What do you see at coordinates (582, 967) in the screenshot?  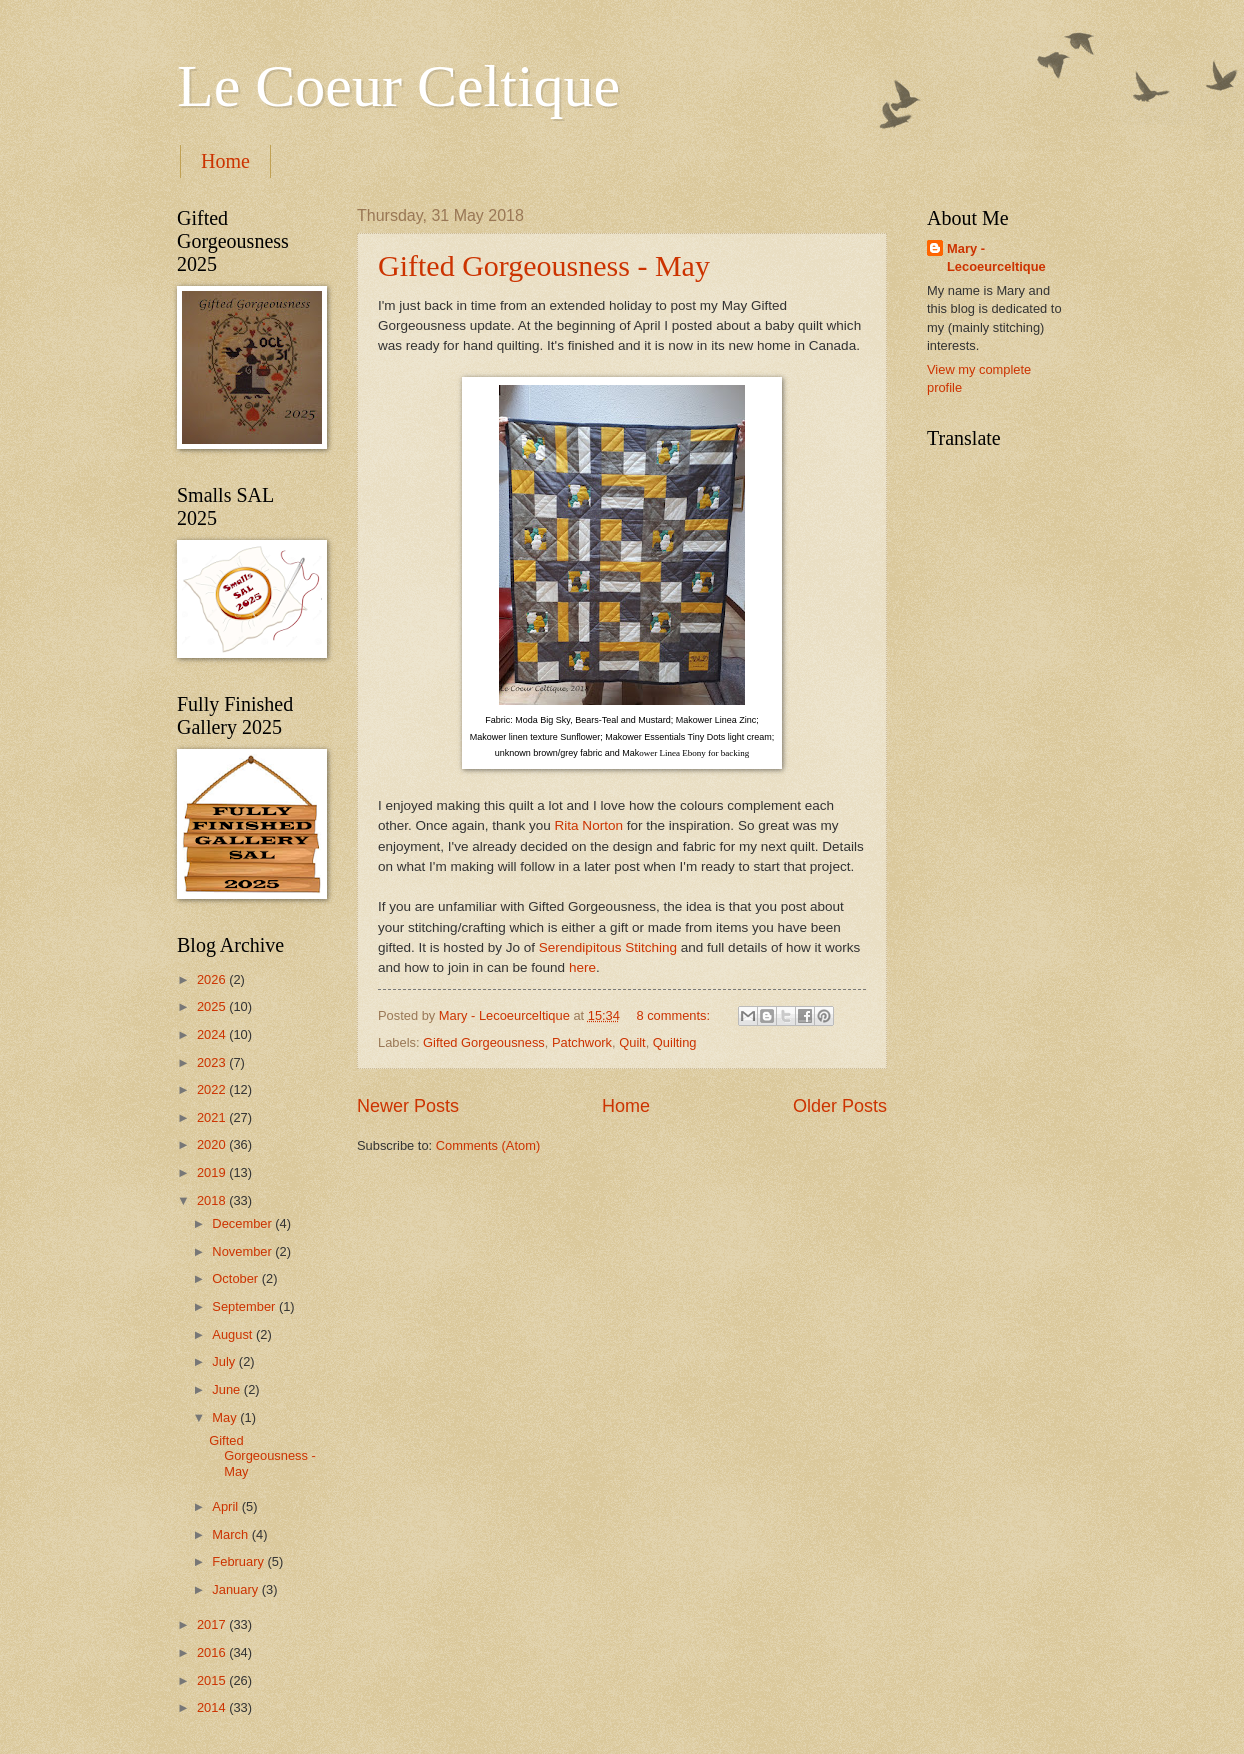 I see `here` at bounding box center [582, 967].